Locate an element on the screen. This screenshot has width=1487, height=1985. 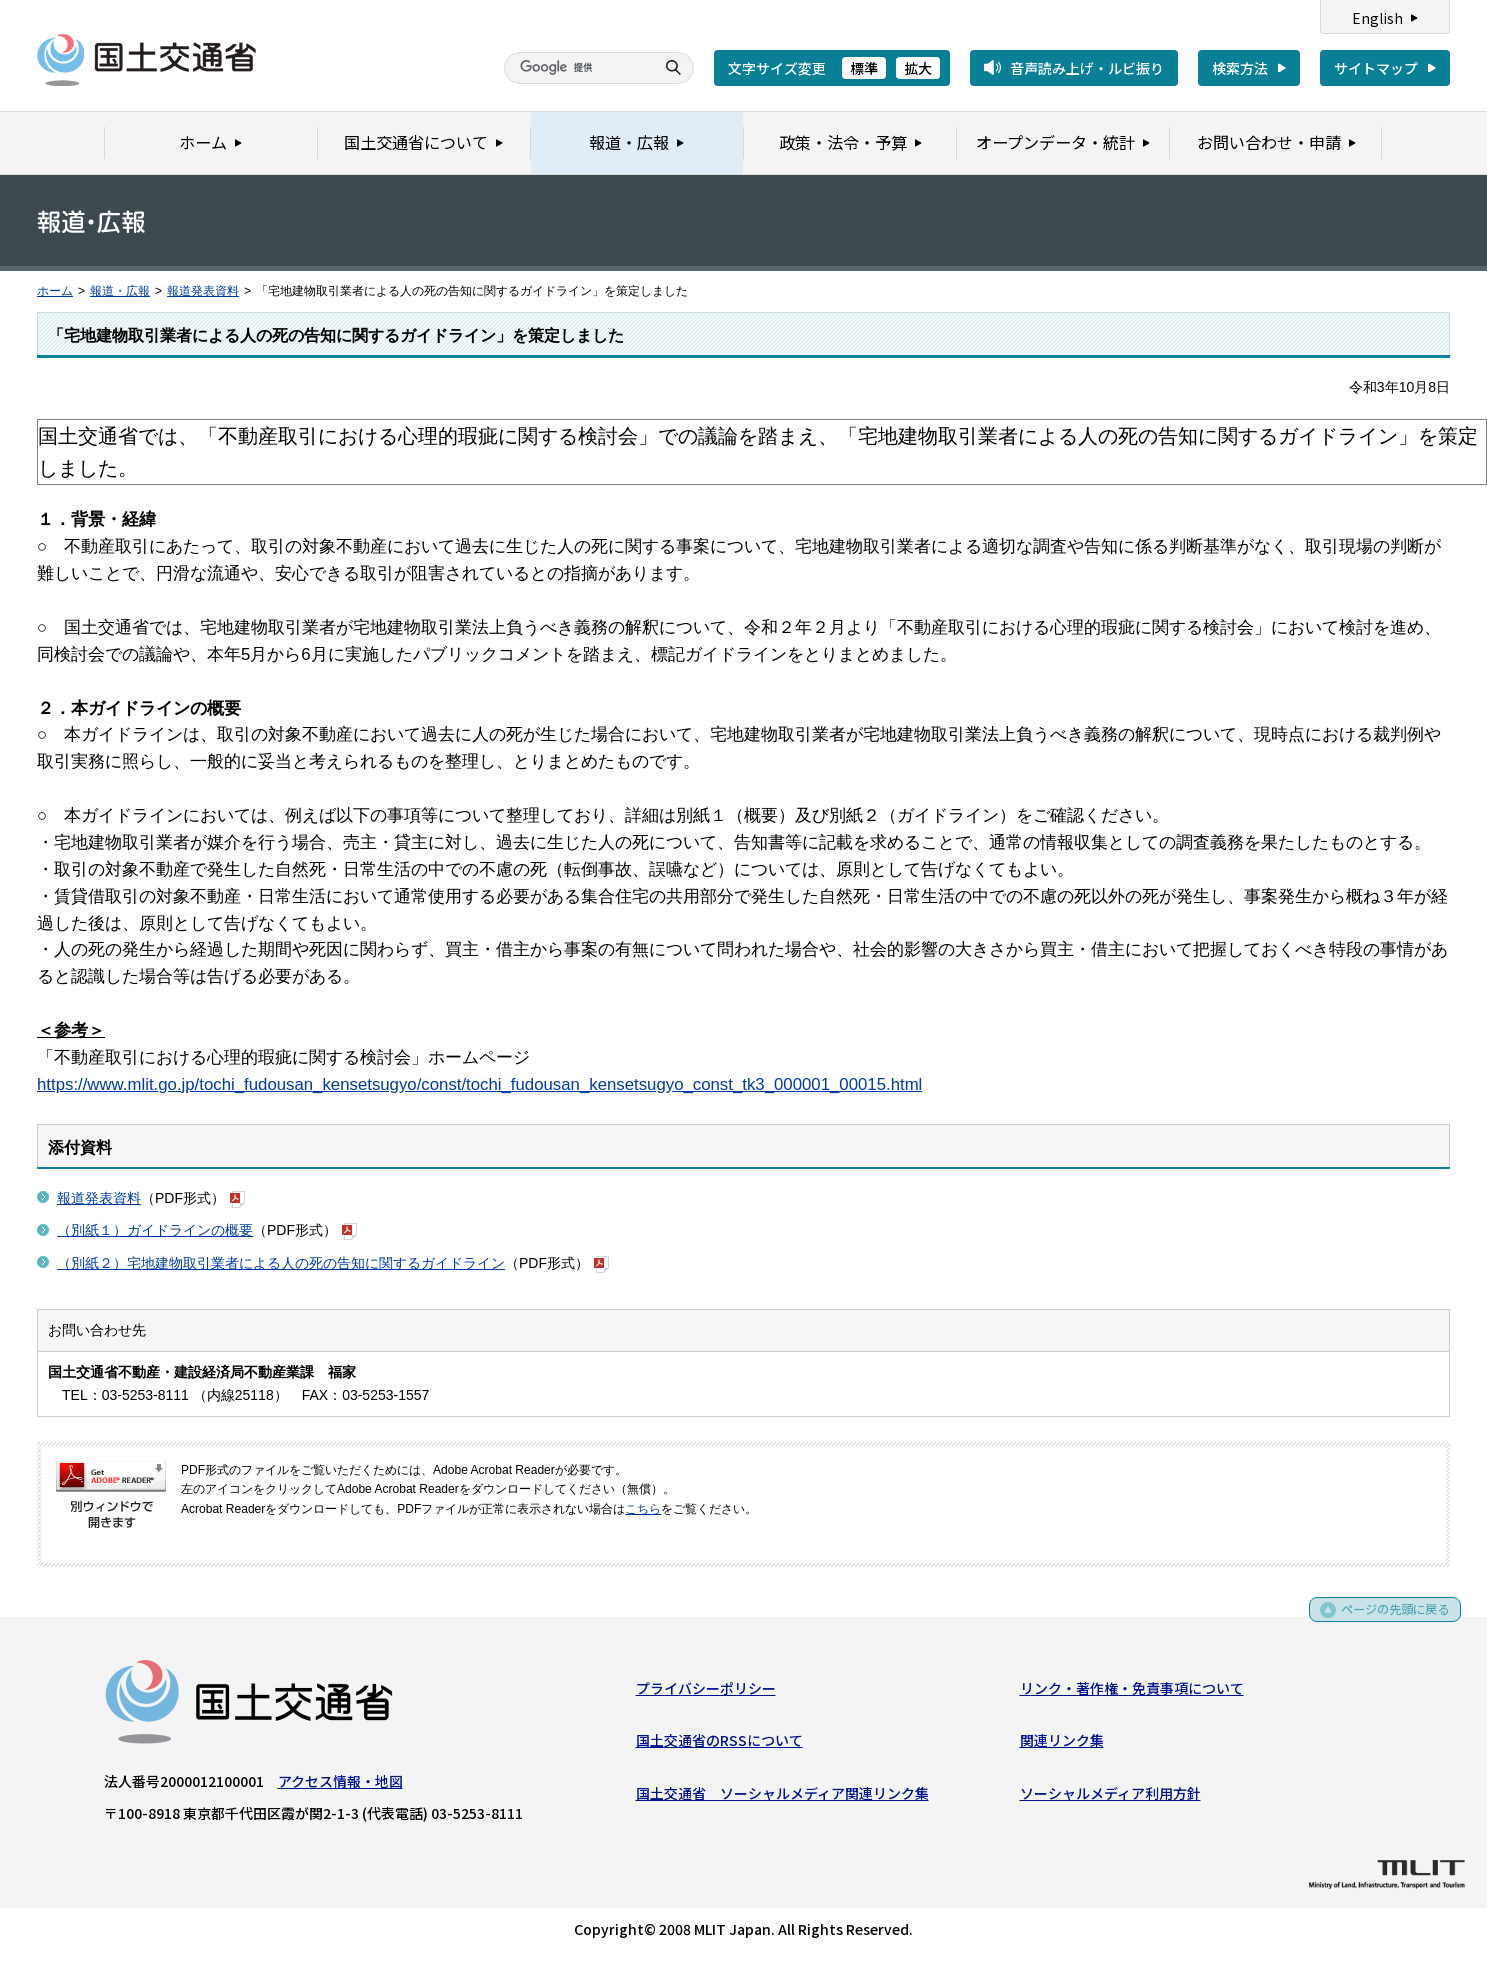
こちら is located at coordinates (643, 1509).